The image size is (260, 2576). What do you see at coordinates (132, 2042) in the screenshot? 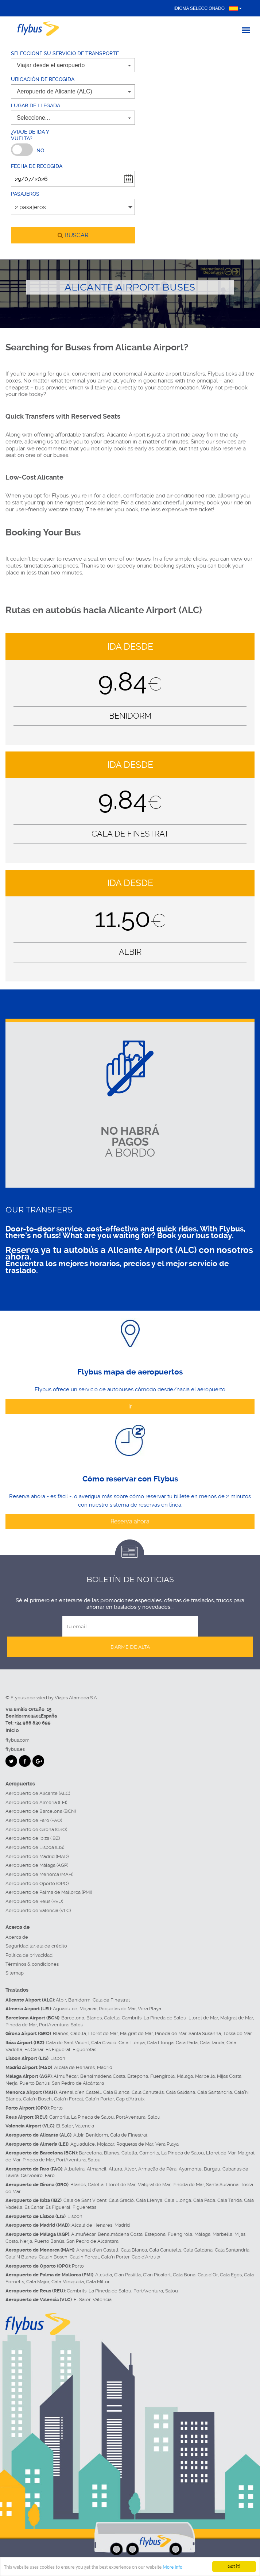
I see `Cala Llenya` at bounding box center [132, 2042].